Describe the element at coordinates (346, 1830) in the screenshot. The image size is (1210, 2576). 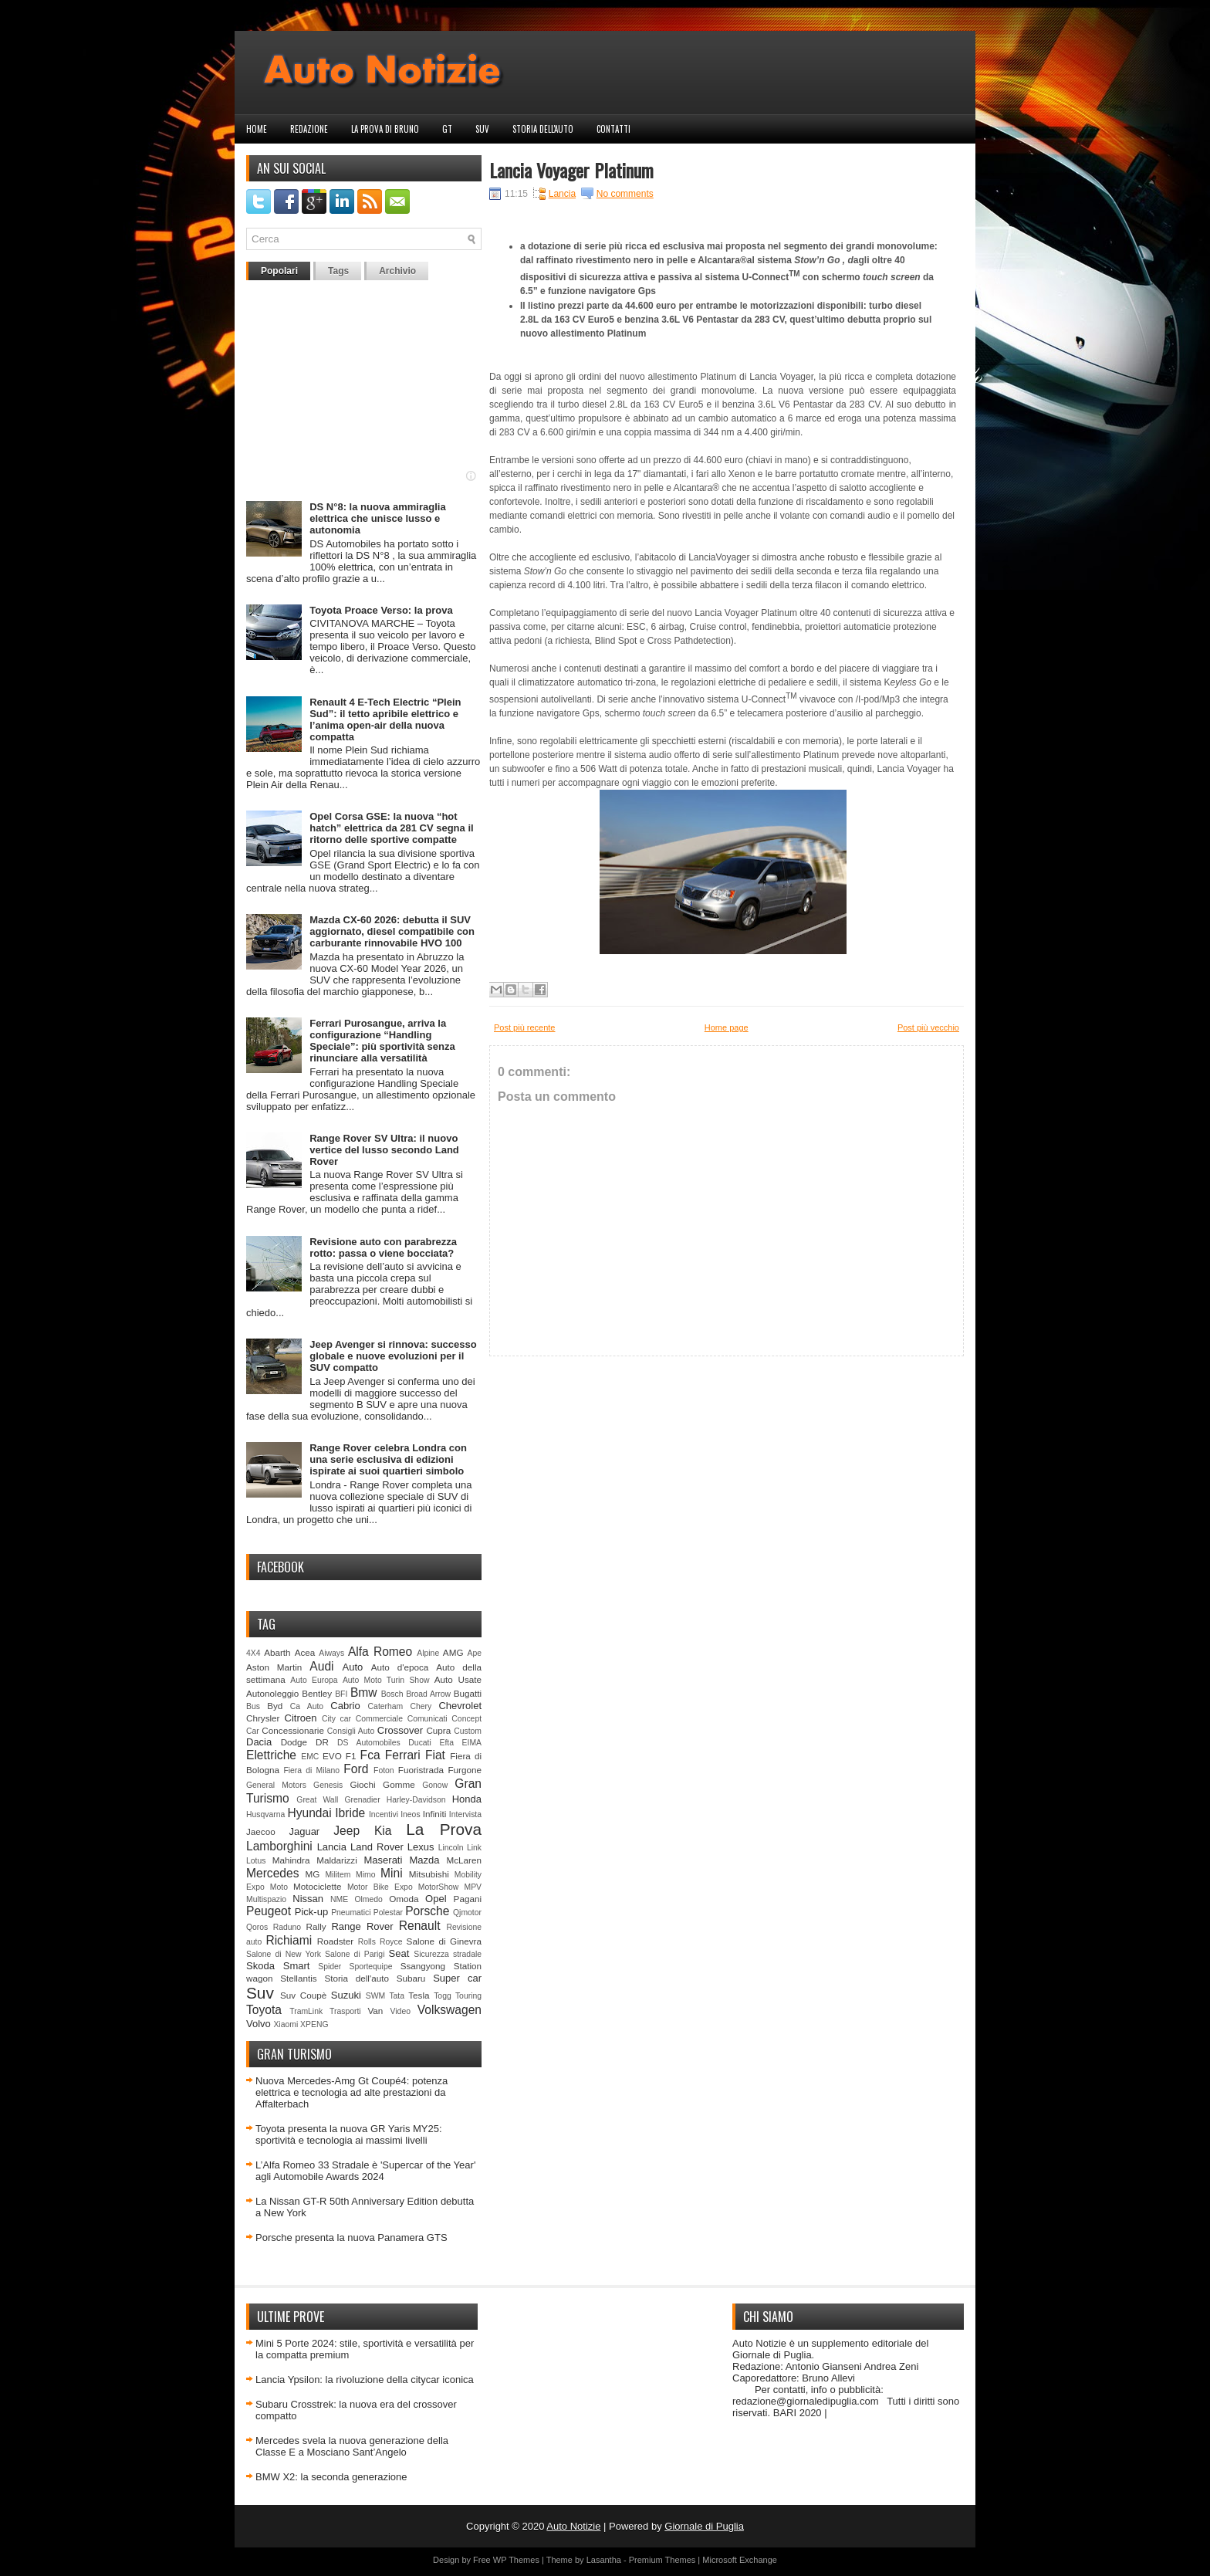
I see `Jeep` at that location.